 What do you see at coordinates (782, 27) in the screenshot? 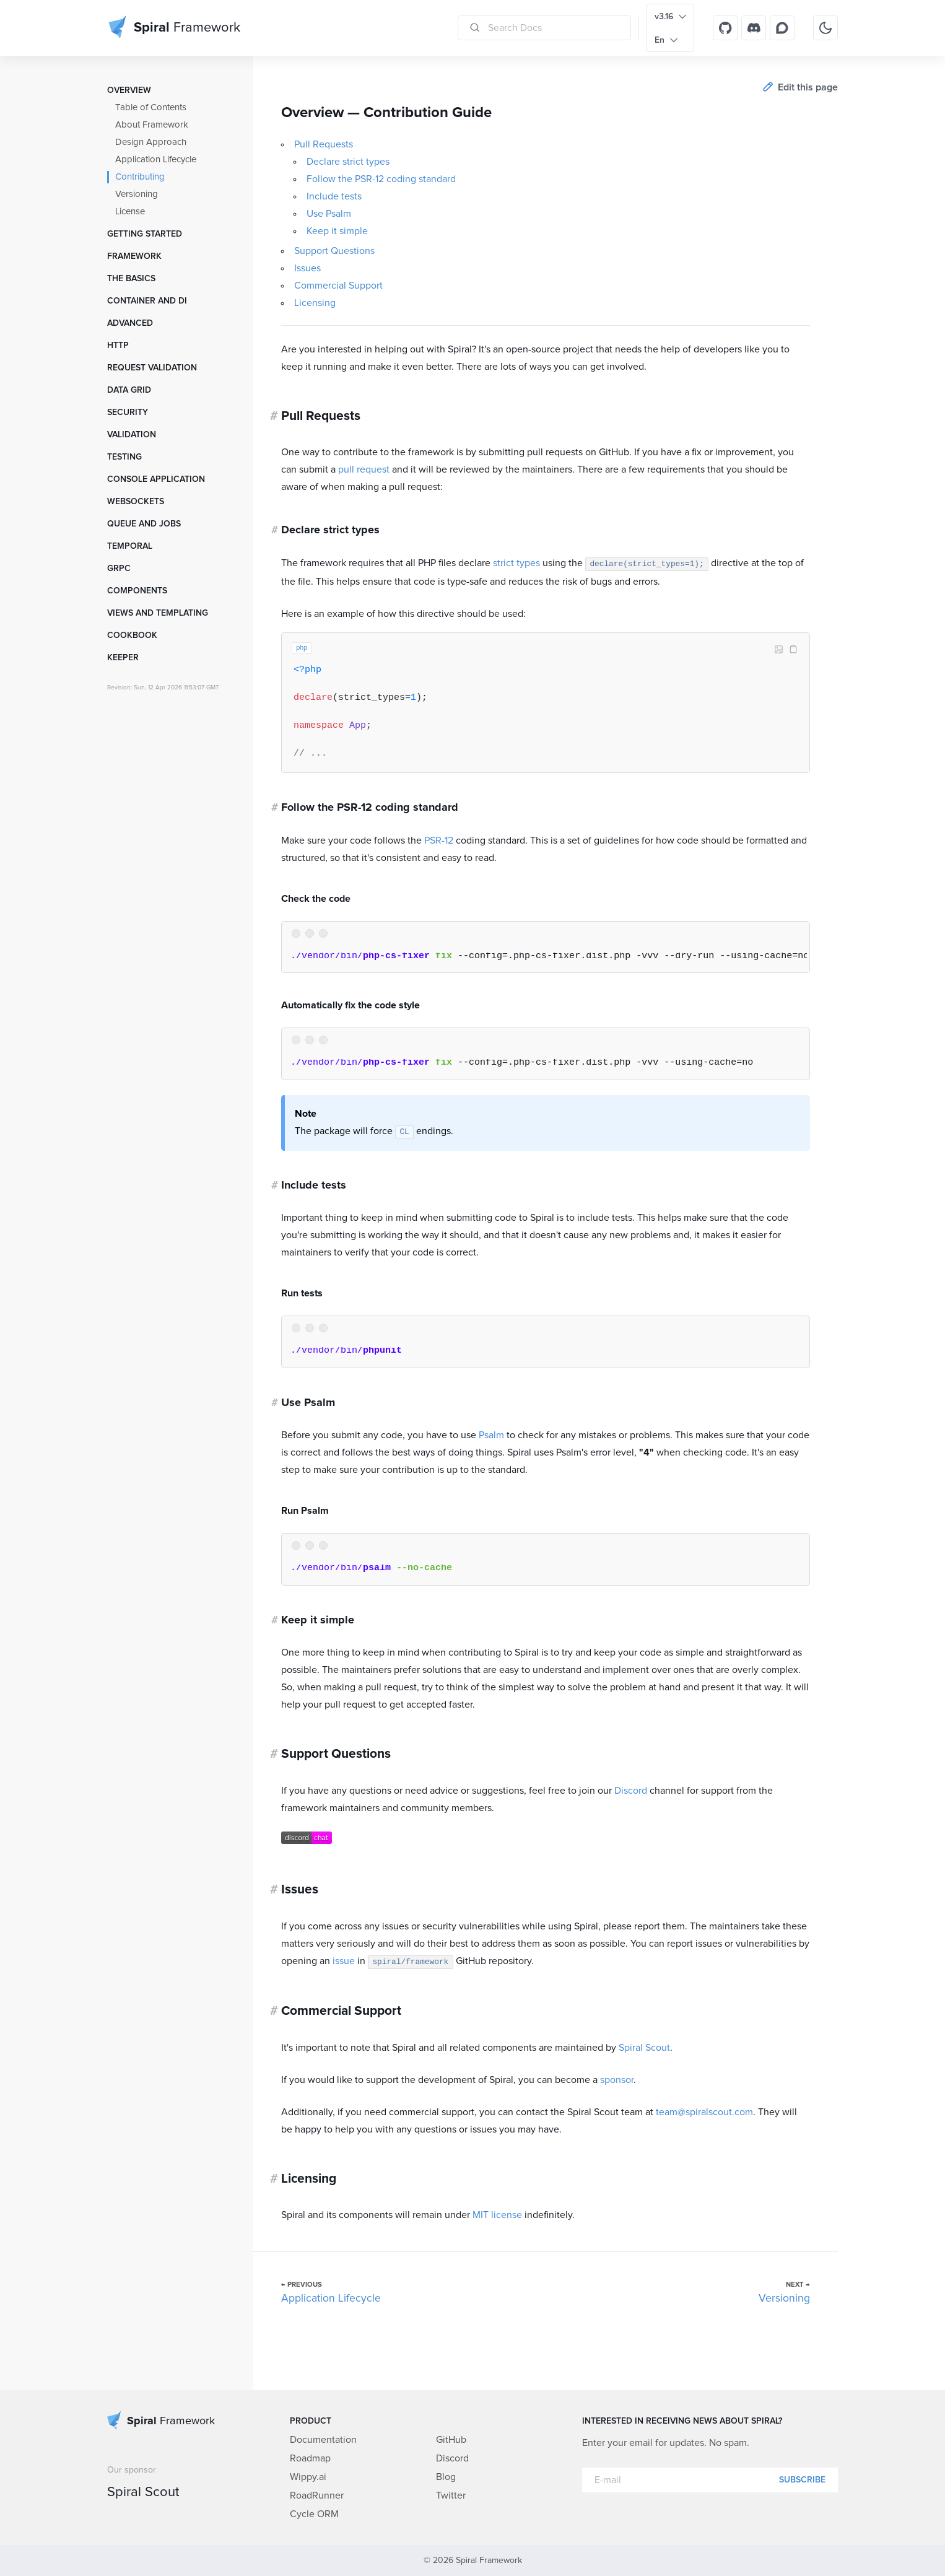
I see `[Discourse]` at bounding box center [782, 27].